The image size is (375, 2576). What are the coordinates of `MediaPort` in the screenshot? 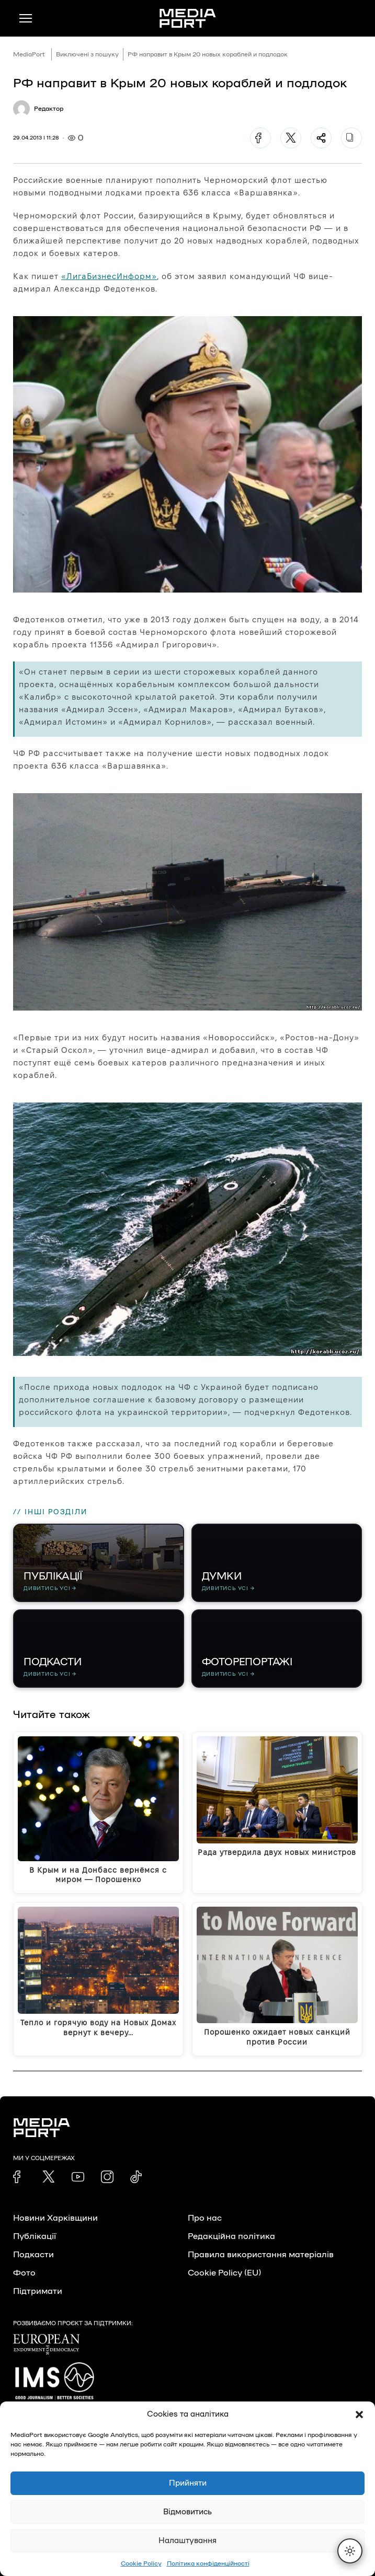 It's located at (29, 54).